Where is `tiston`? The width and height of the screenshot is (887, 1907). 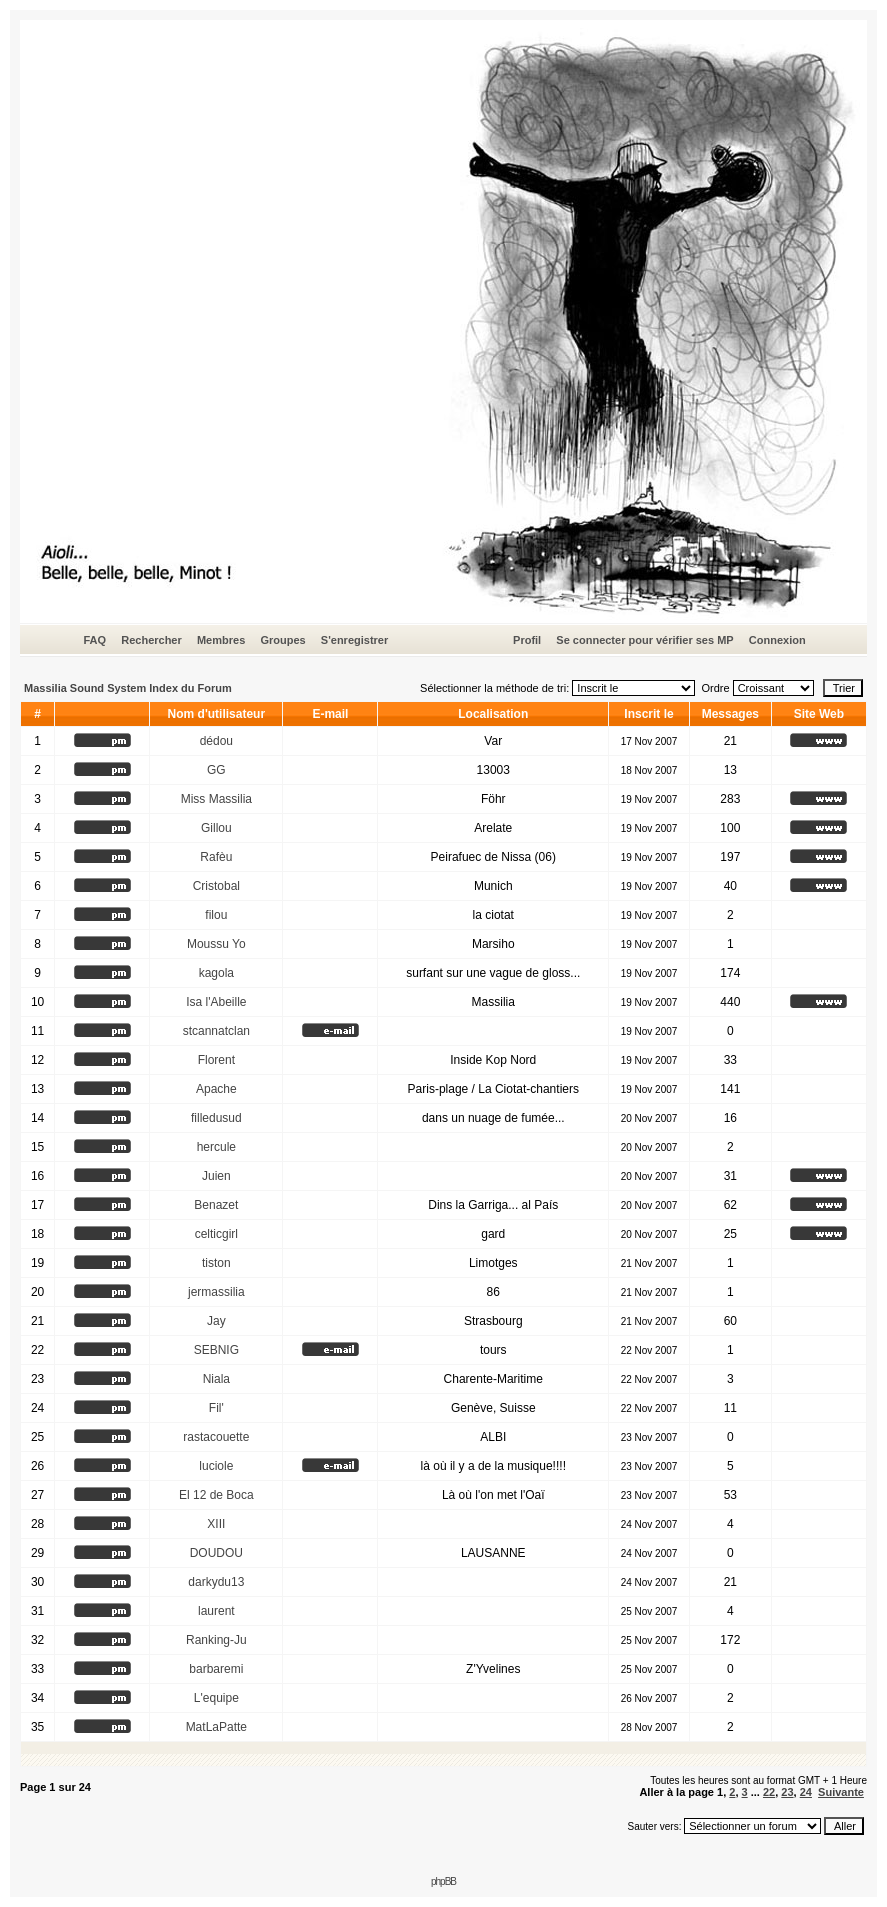
tiston is located at coordinates (216, 1263).